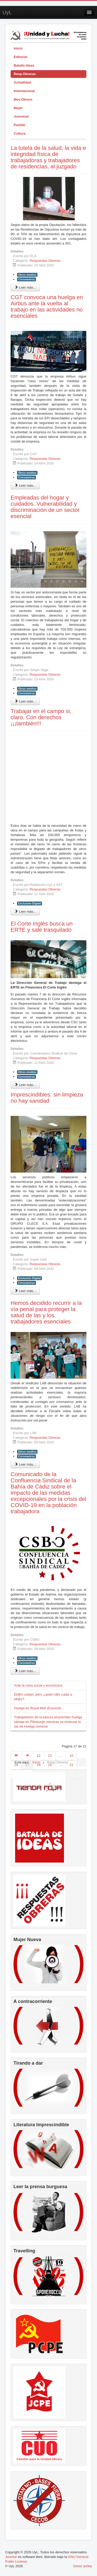  Describe the element at coordinates (25, 1085) in the screenshot. I see `Leer más... [Leer más: El Corte Inglés busca un ERTE y sale trasquilado]` at that location.